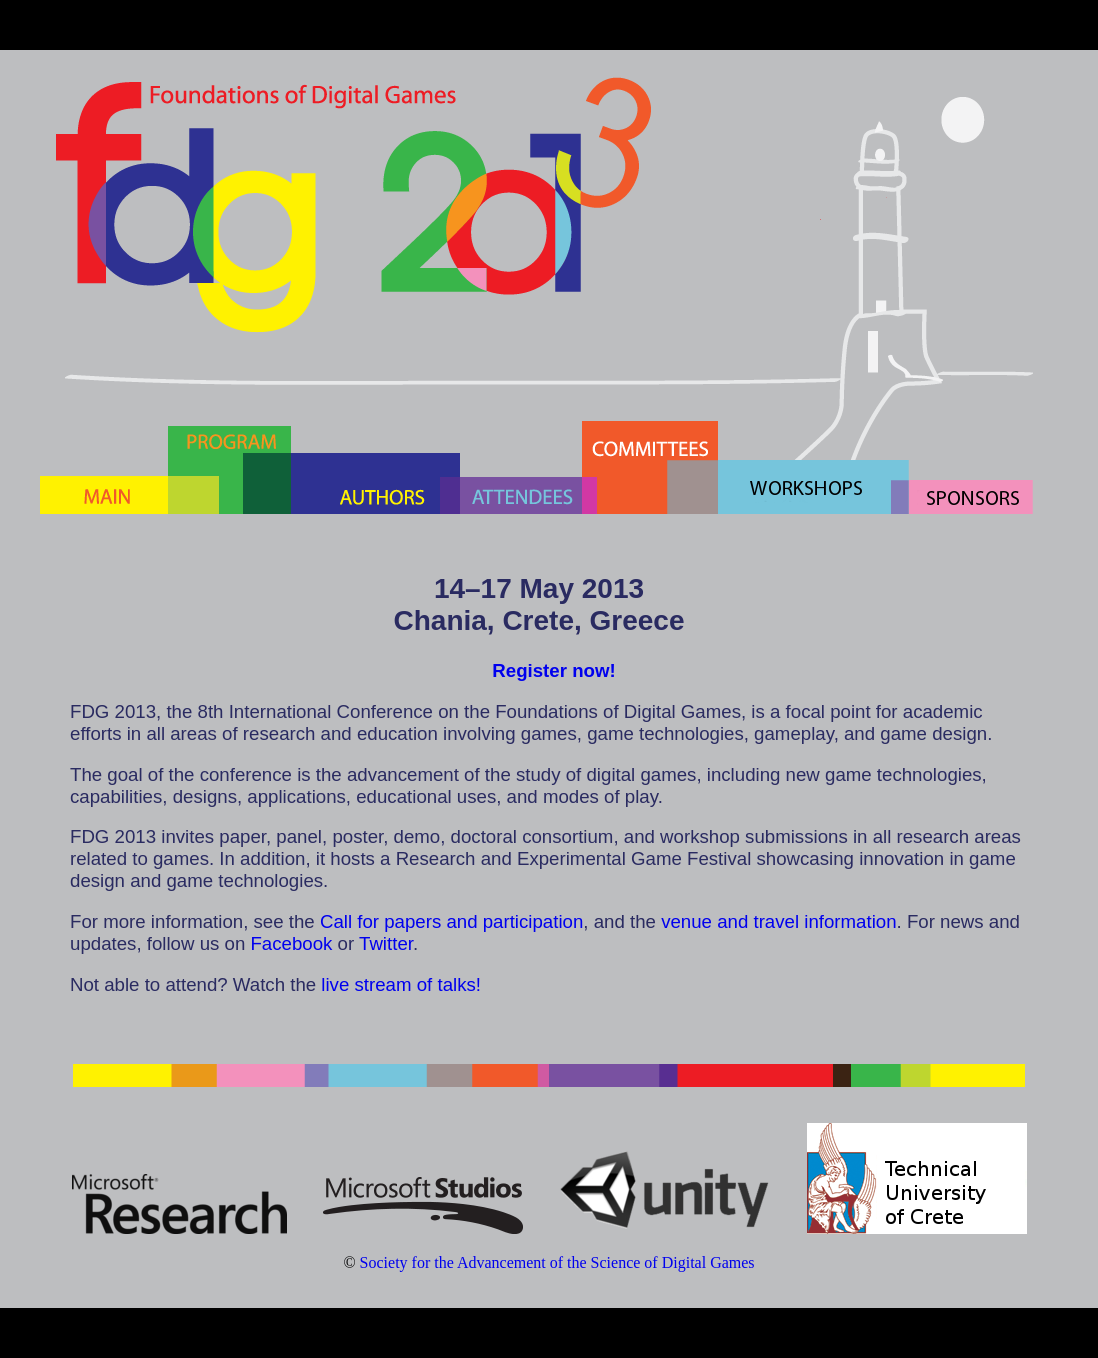 The image size is (1098, 1358). What do you see at coordinates (553, 670) in the screenshot?
I see `Register now!` at bounding box center [553, 670].